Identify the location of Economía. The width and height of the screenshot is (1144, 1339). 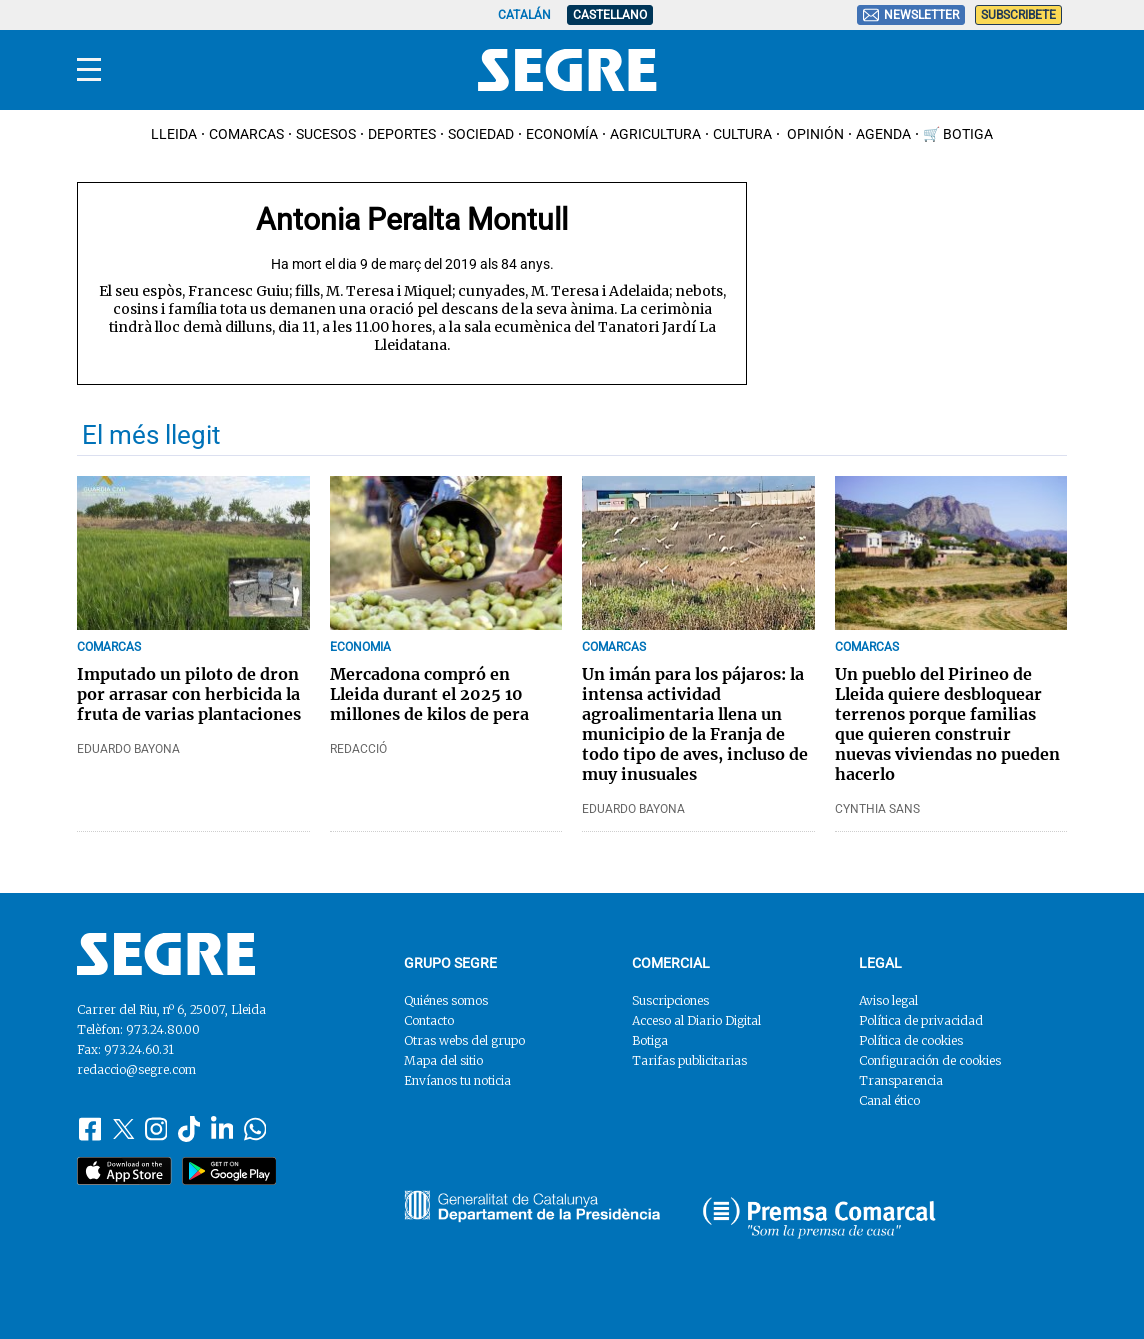
(562, 134).